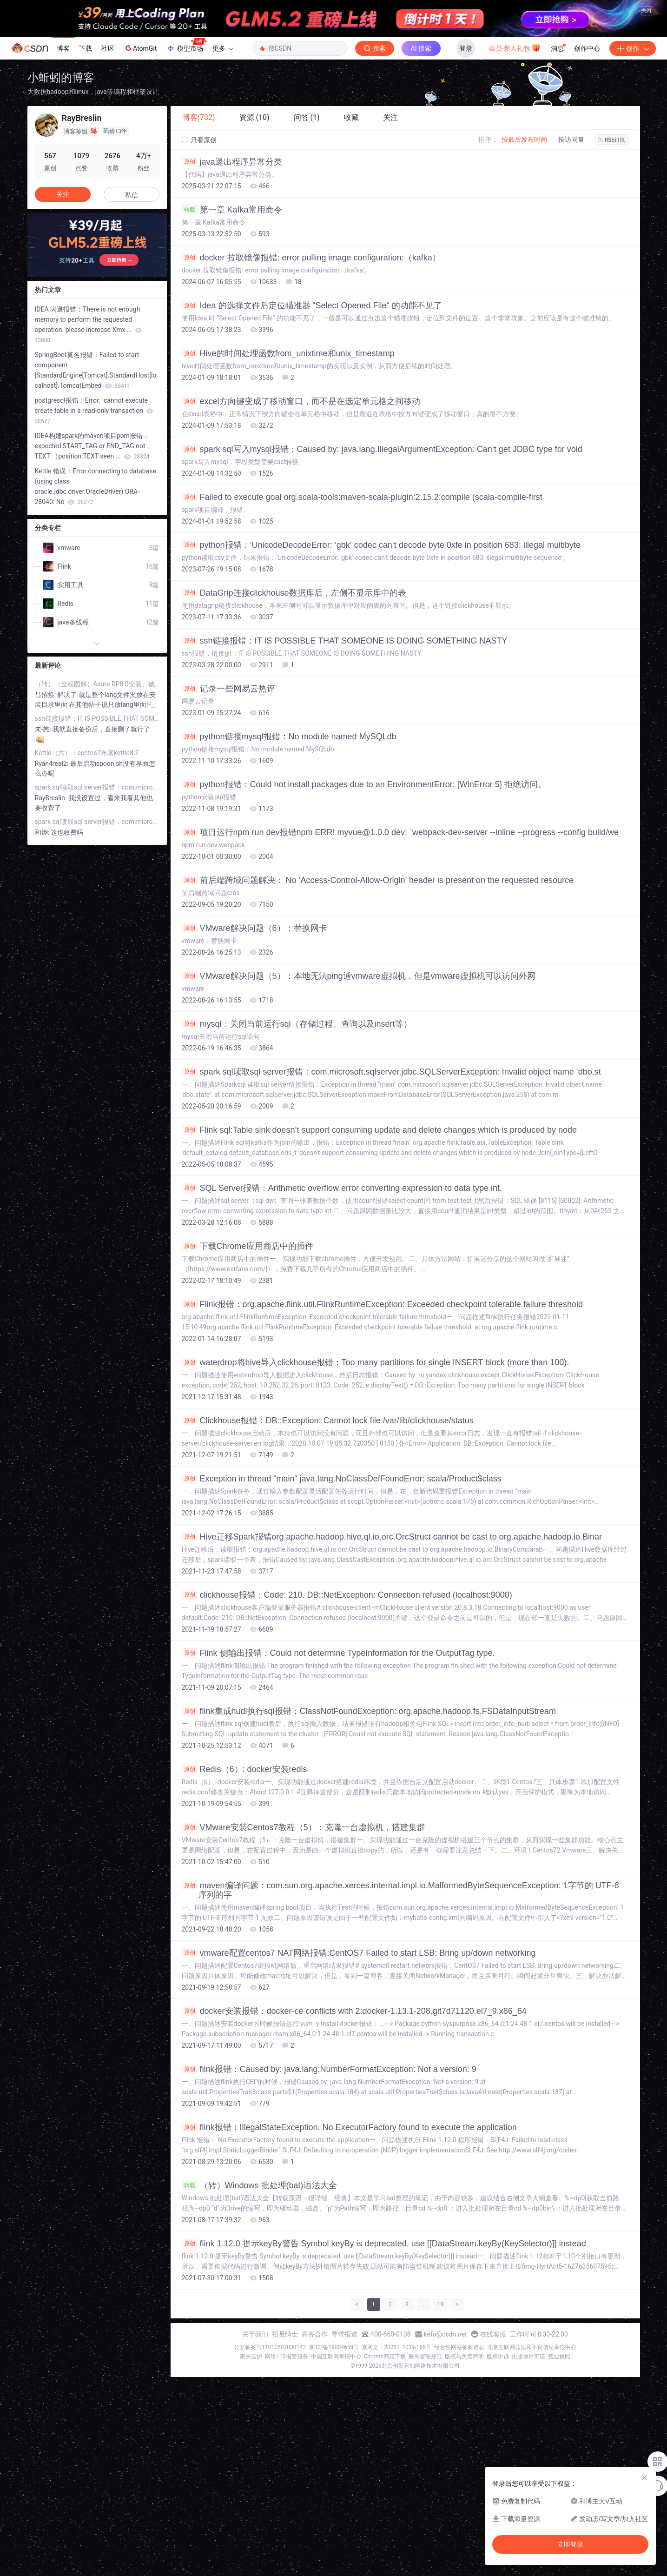  What do you see at coordinates (498, 2356) in the screenshot?
I see `版权申诉` at bounding box center [498, 2356].